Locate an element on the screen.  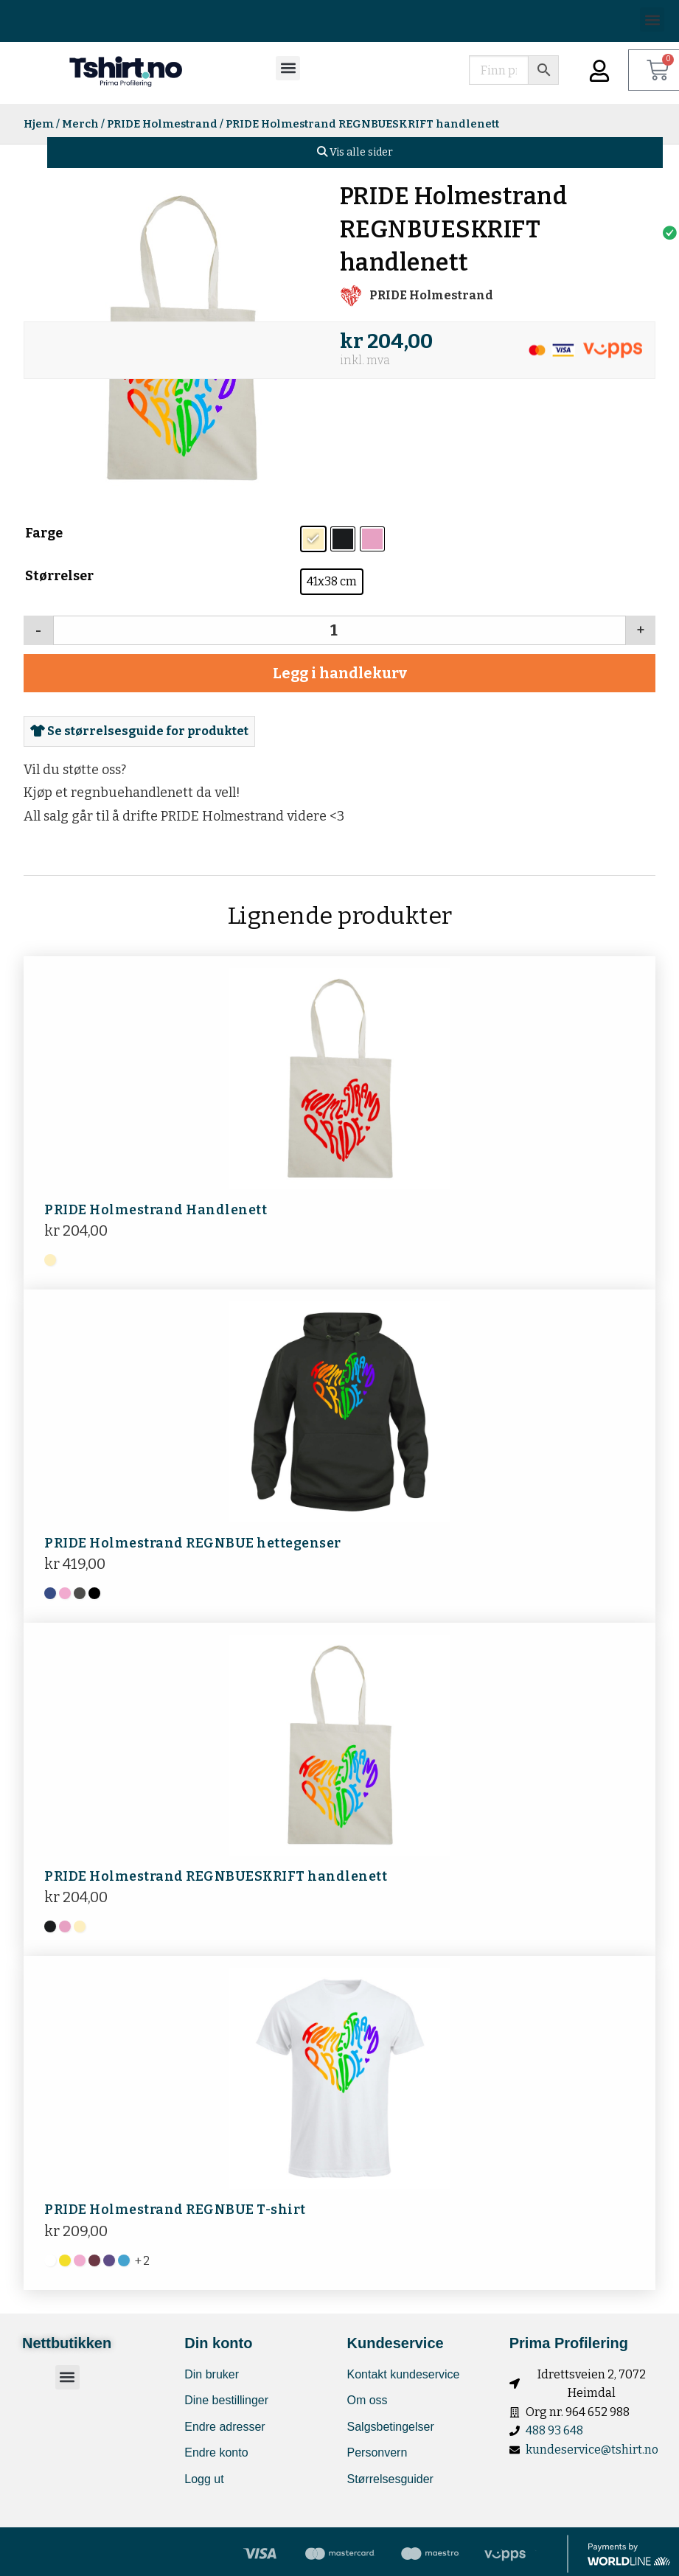
Hjem is located at coordinates (39, 123).